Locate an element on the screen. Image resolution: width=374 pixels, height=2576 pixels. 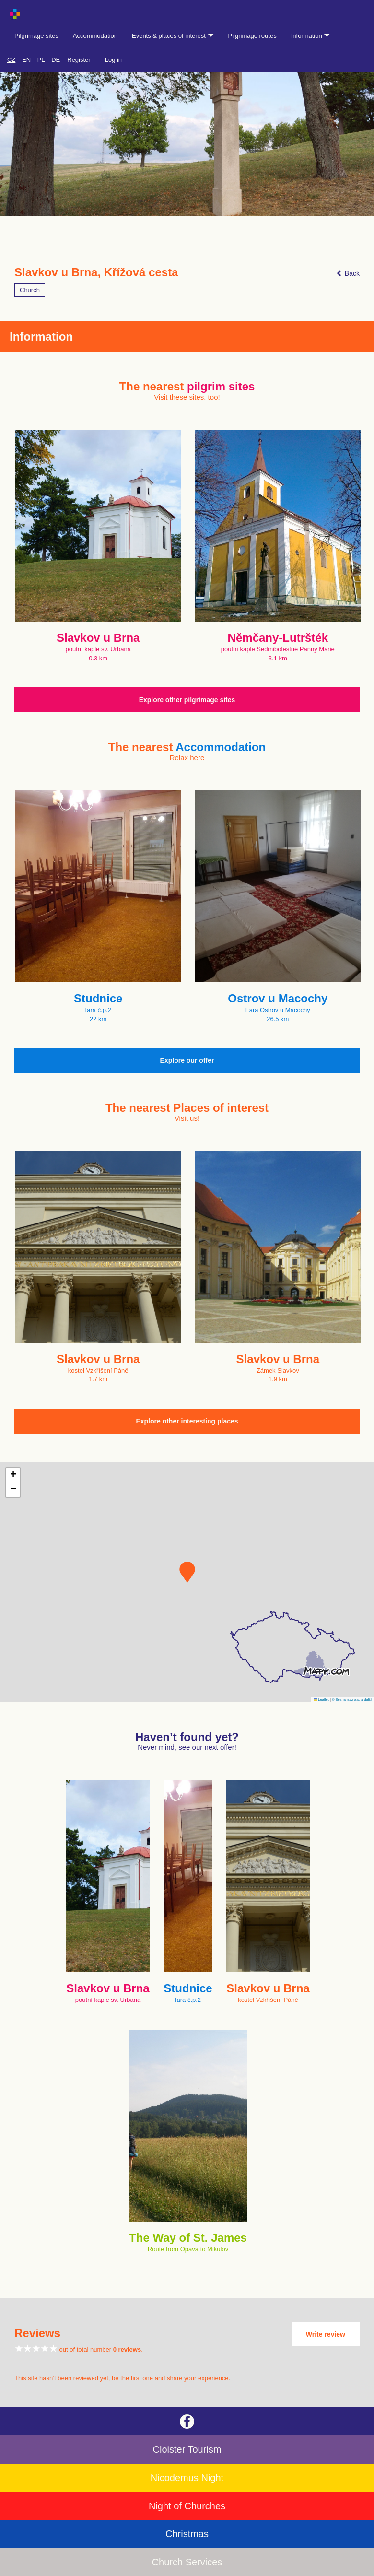
DE is located at coordinates (55, 59).